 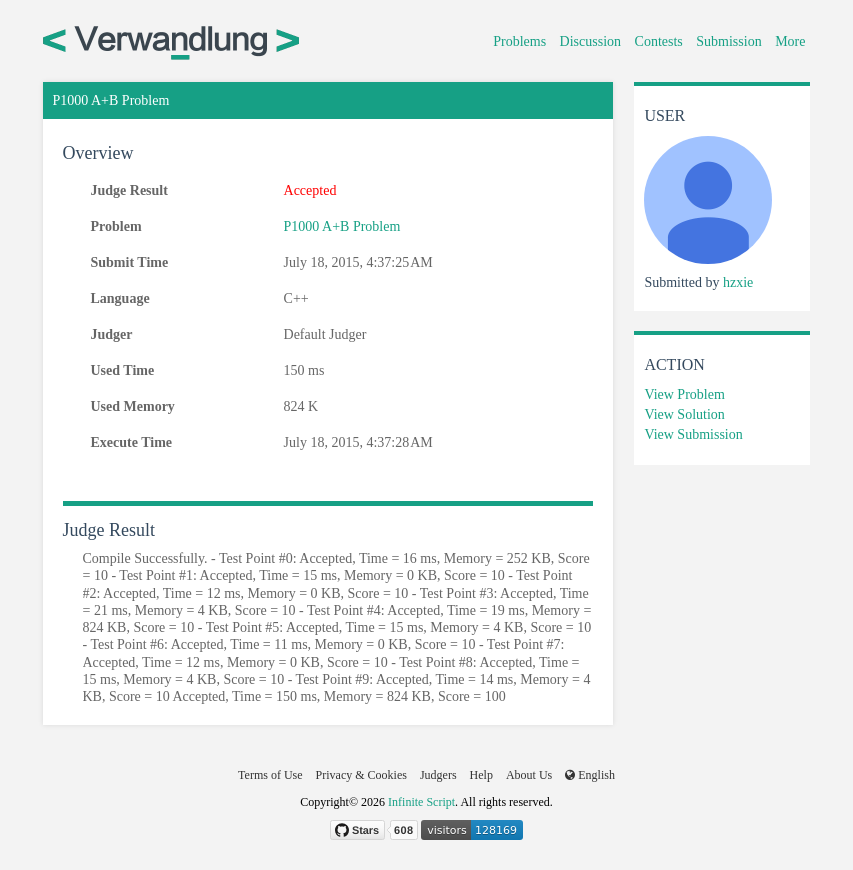 I want to click on Help, so click(x=481, y=775).